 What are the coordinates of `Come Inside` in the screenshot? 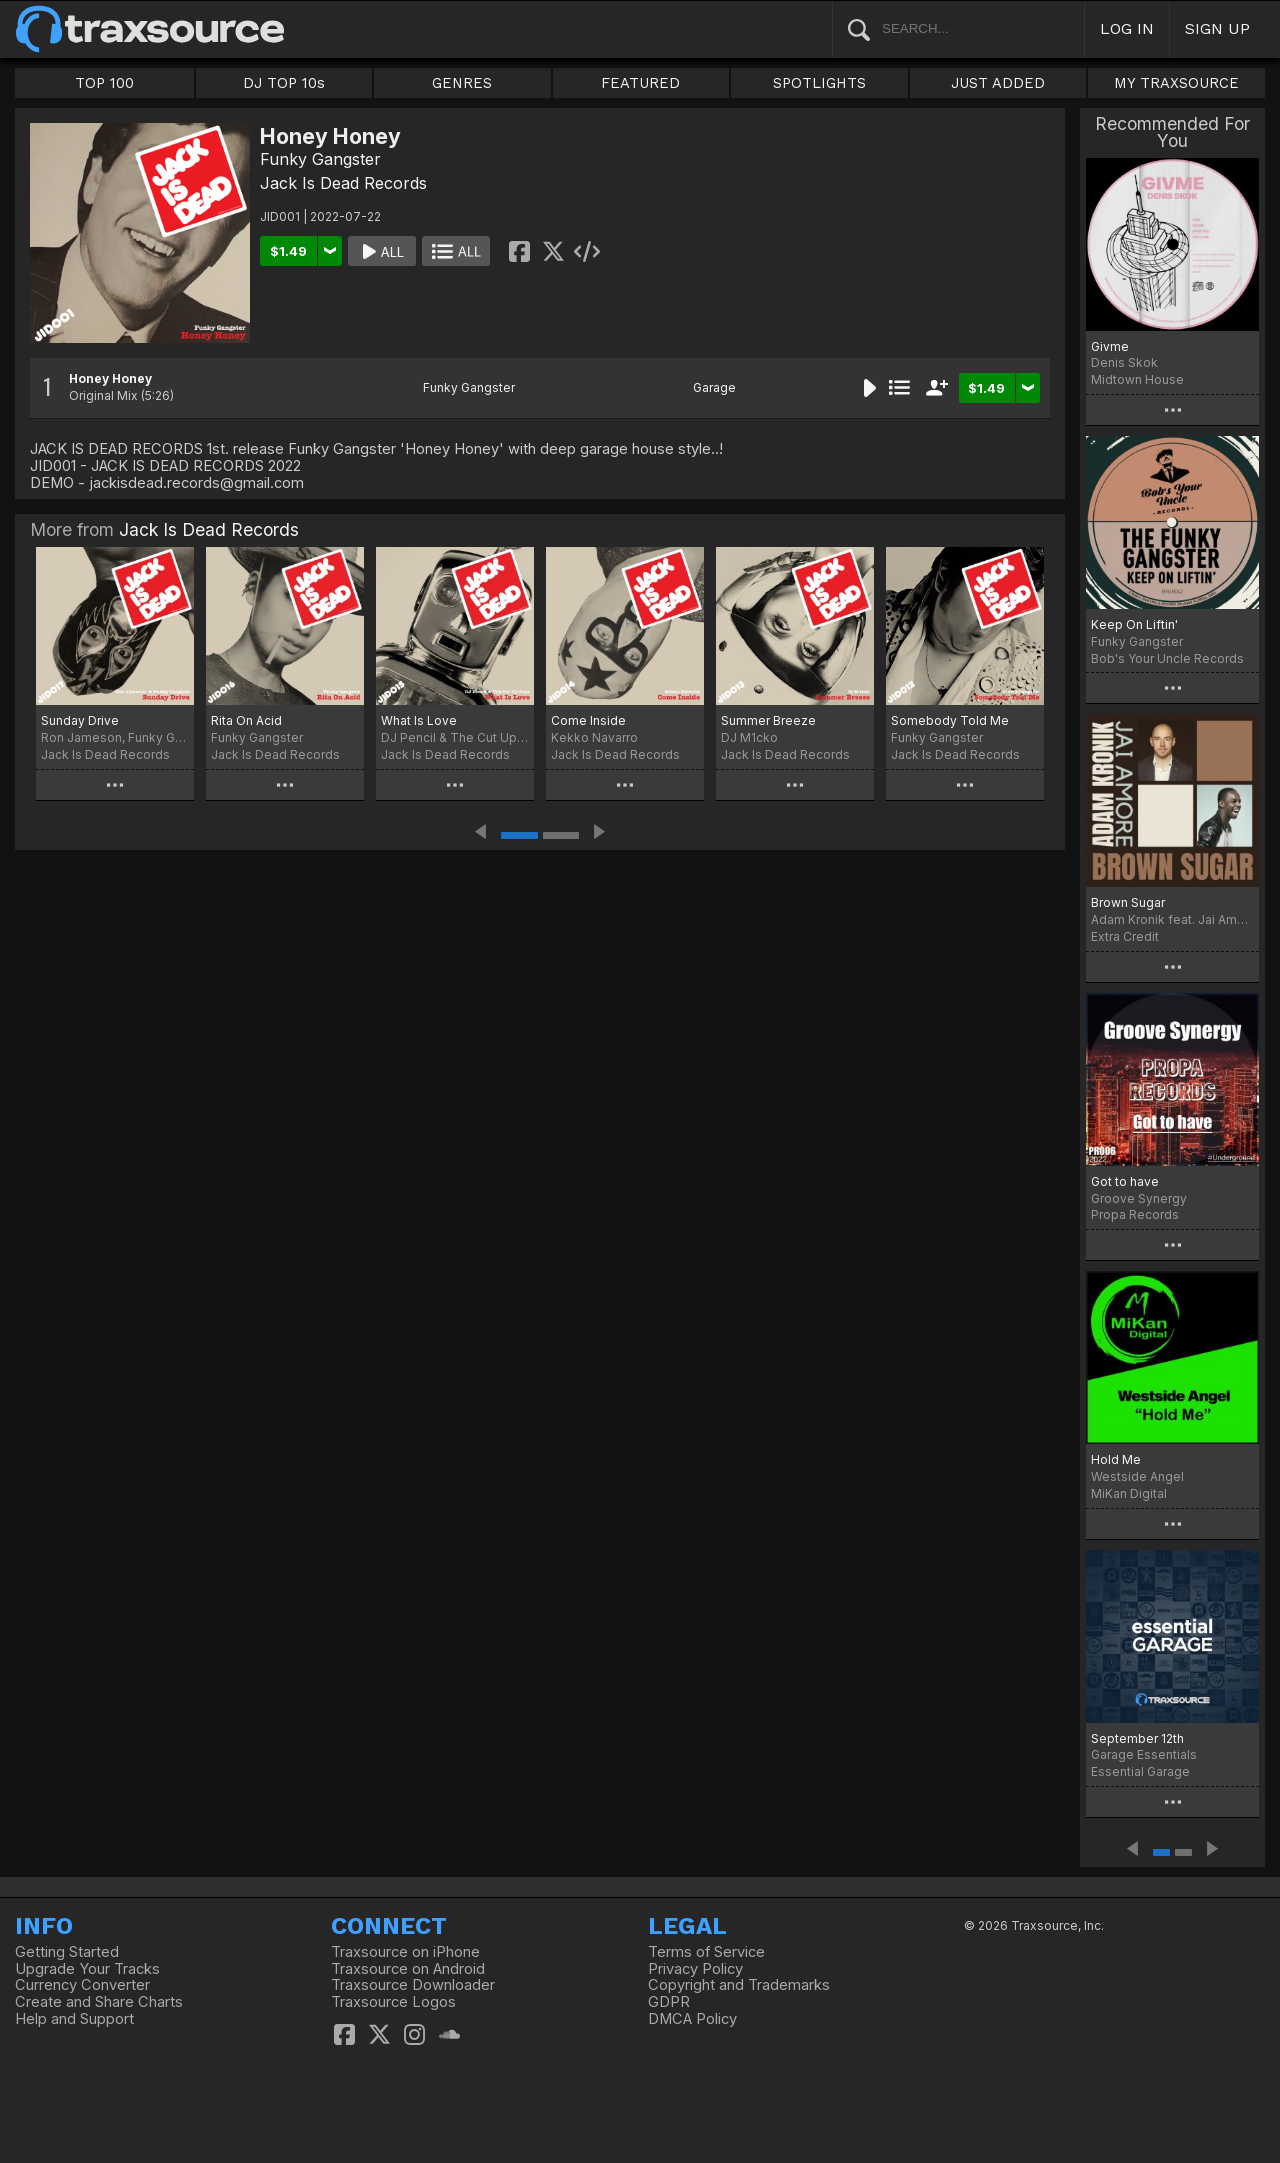 It's located at (588, 720).